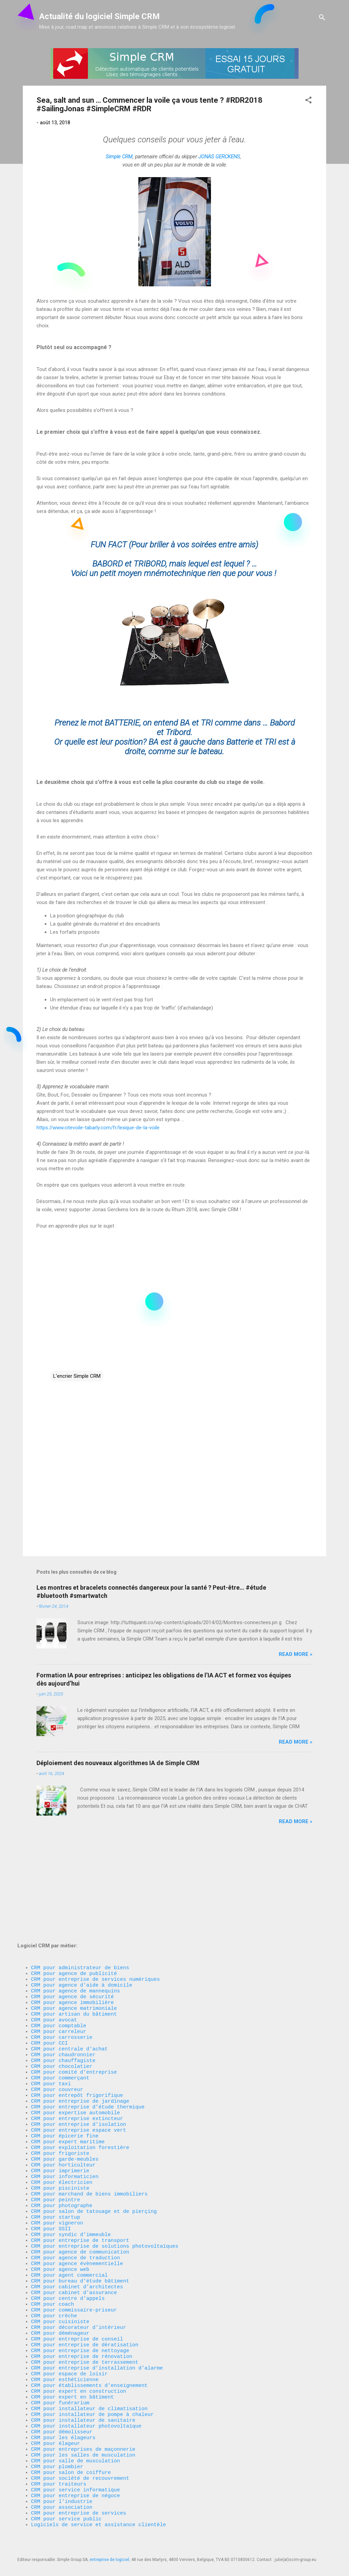 The height and width of the screenshot is (2576, 349). I want to click on Simple CRM, so click(119, 157).